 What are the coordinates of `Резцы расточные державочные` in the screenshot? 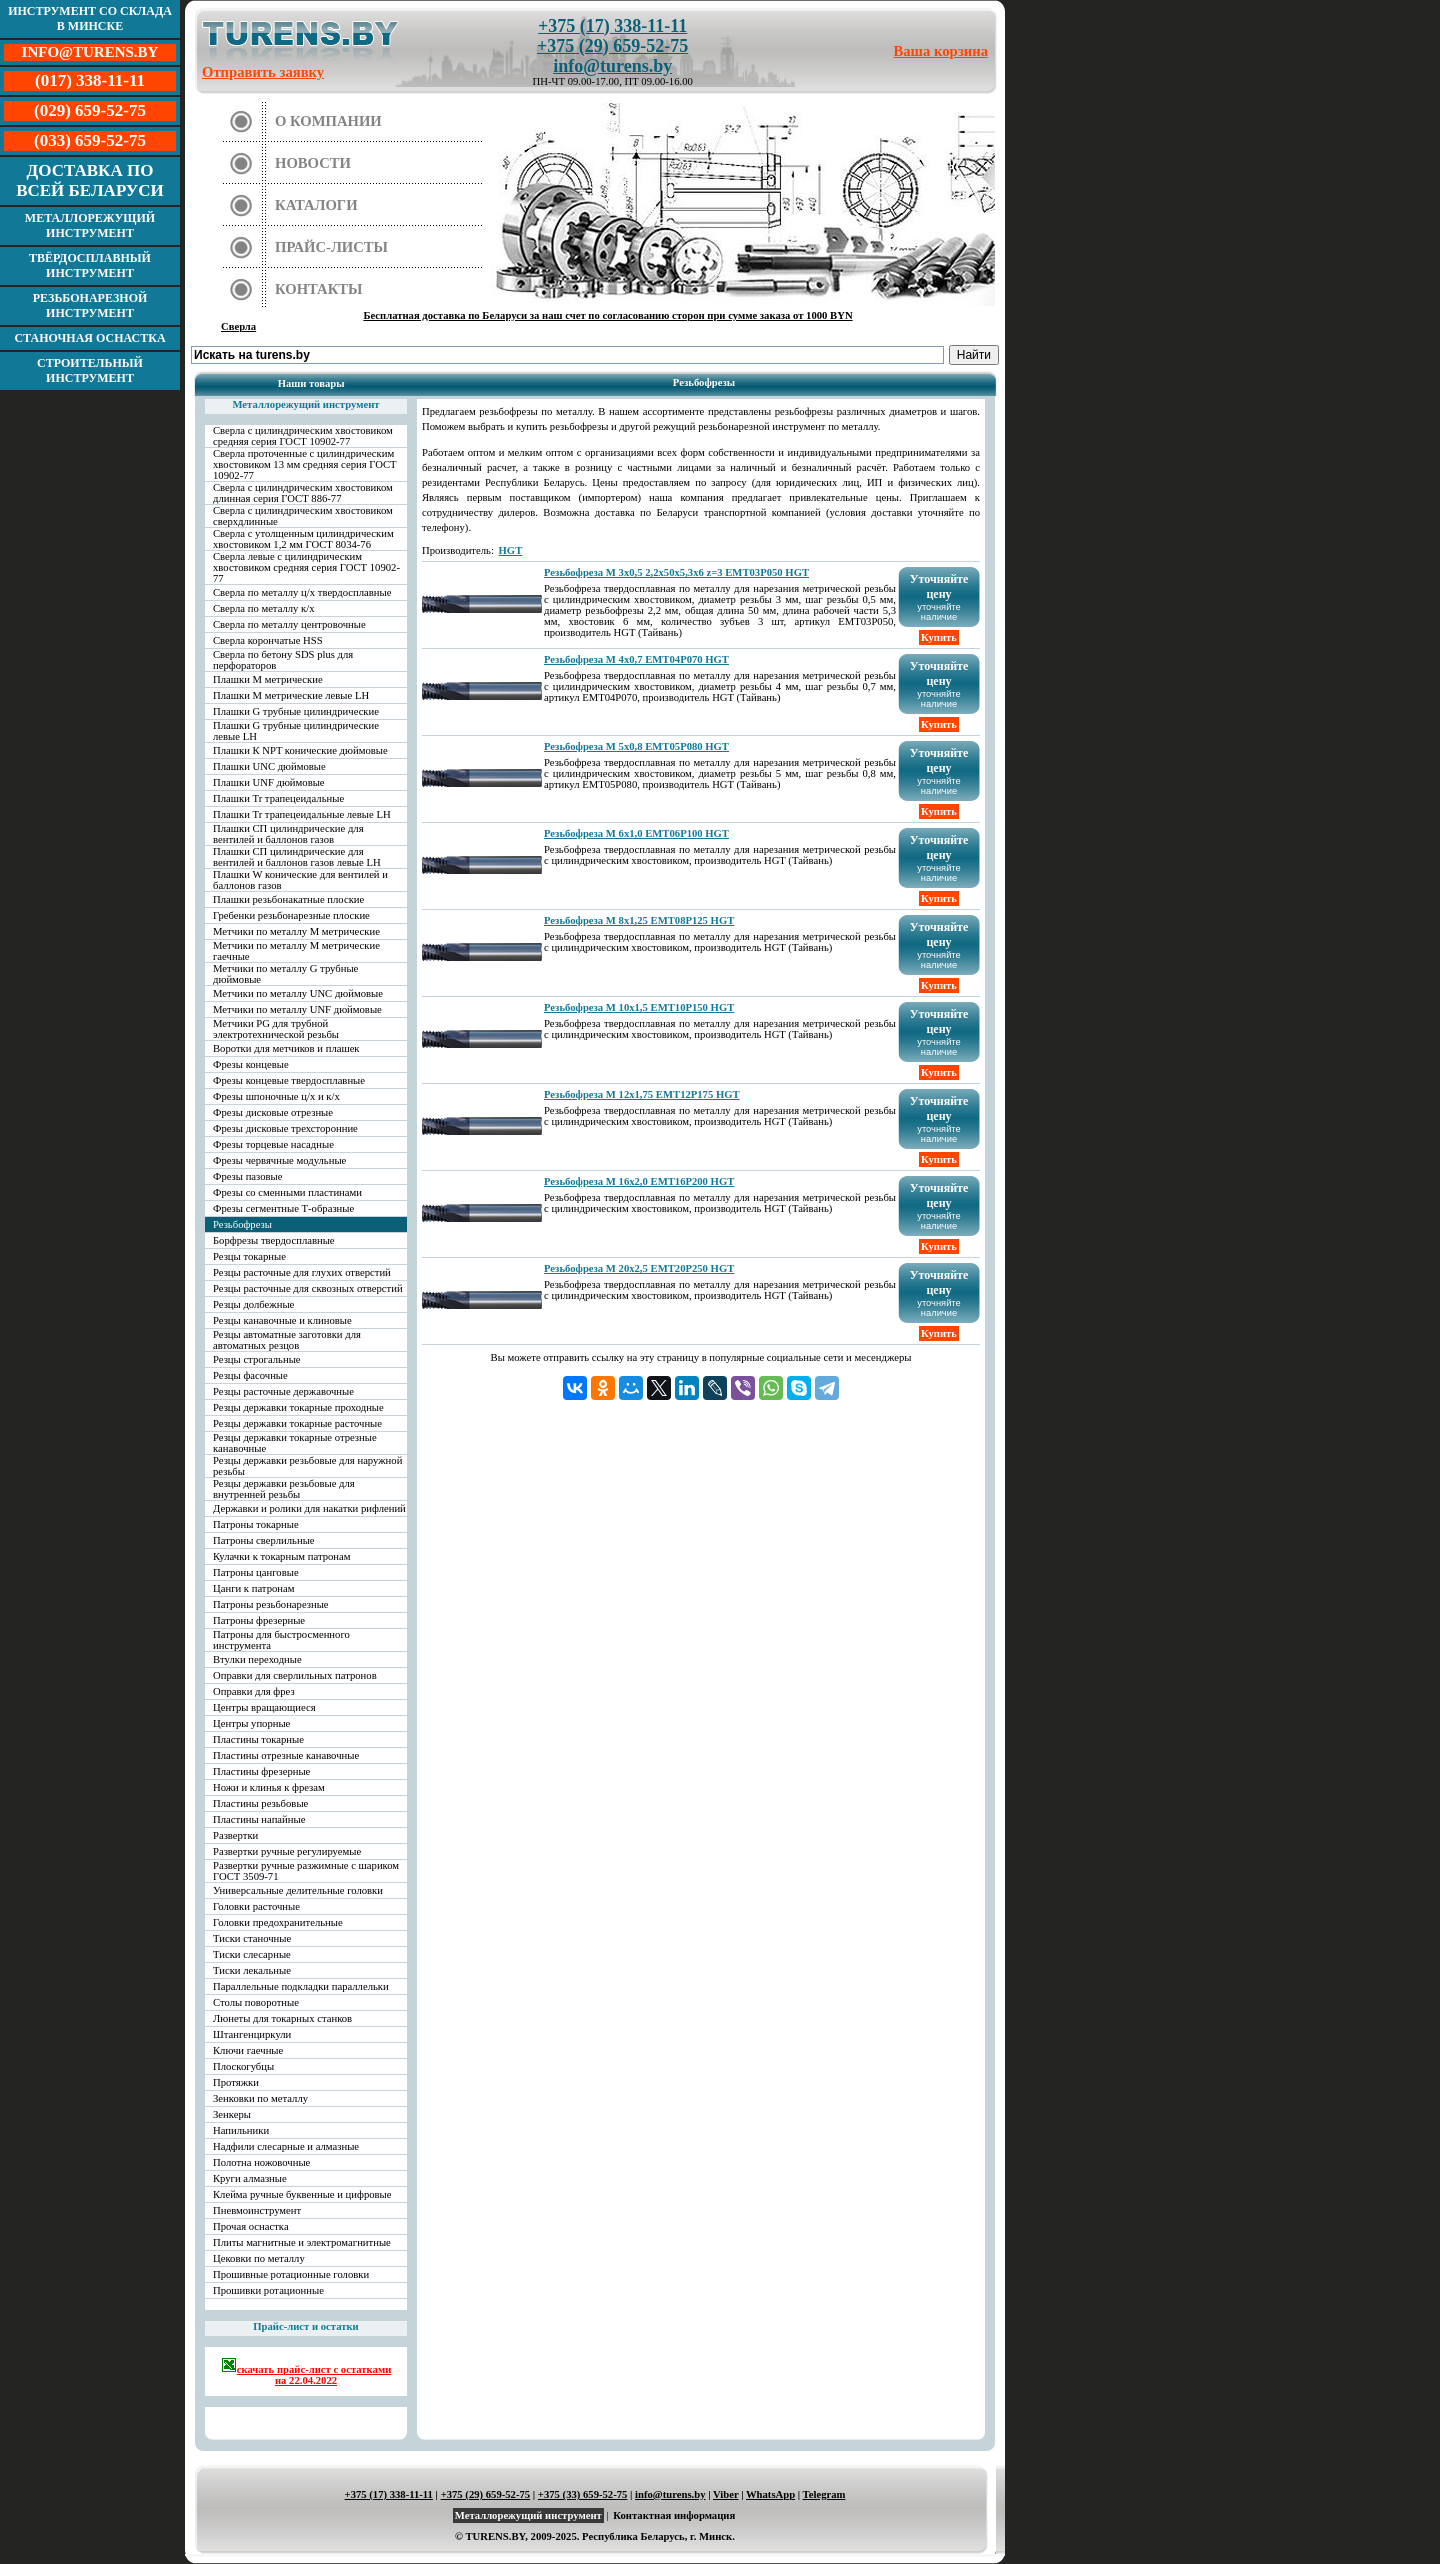 It's located at (283, 1391).